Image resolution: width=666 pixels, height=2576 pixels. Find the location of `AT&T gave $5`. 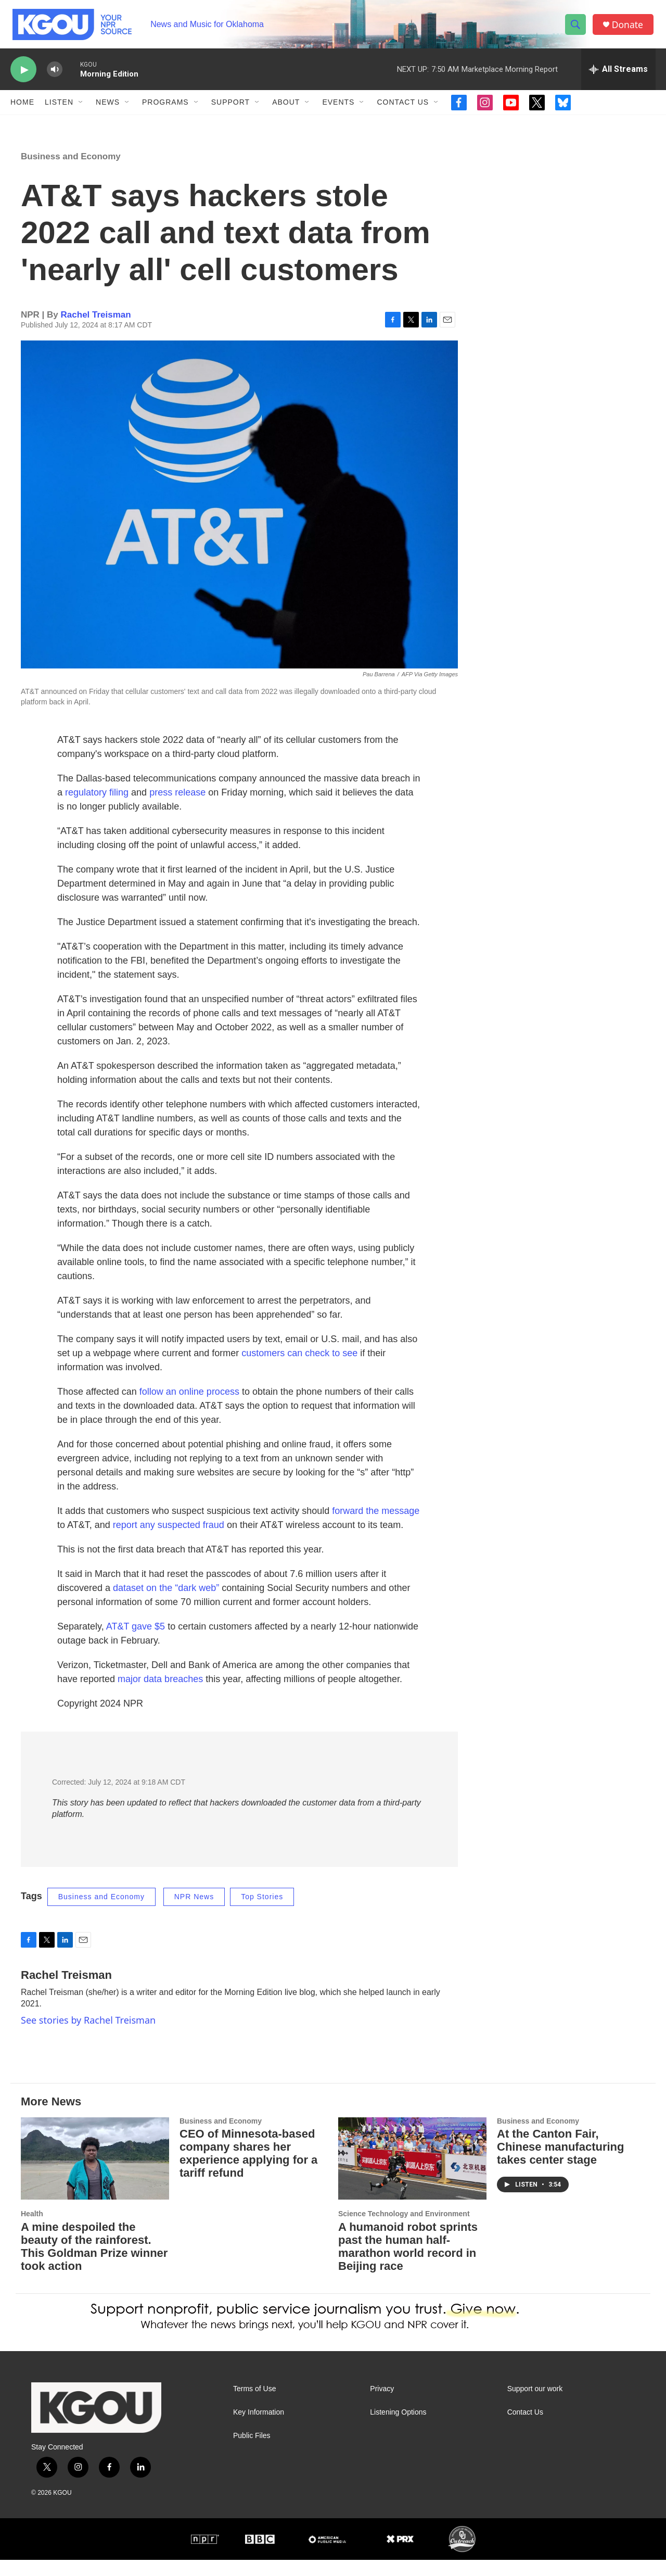

AT&T gave $5 is located at coordinates (135, 1643).